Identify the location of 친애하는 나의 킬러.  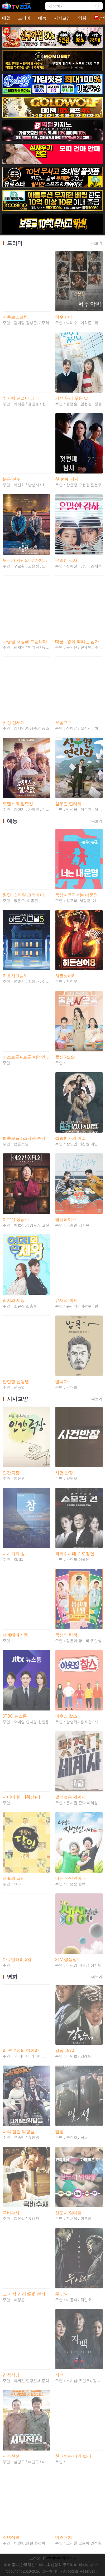
(73, 2456).